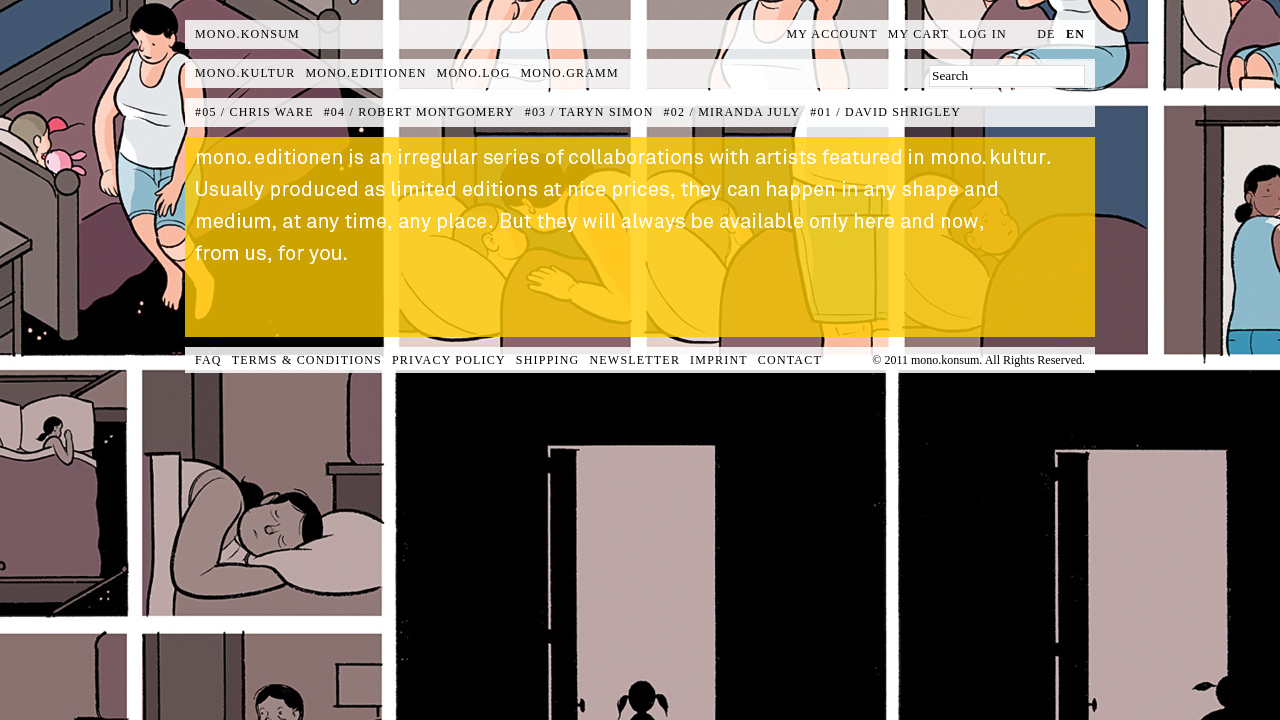  Describe the element at coordinates (570, 73) in the screenshot. I see `mono.gramm` at that location.